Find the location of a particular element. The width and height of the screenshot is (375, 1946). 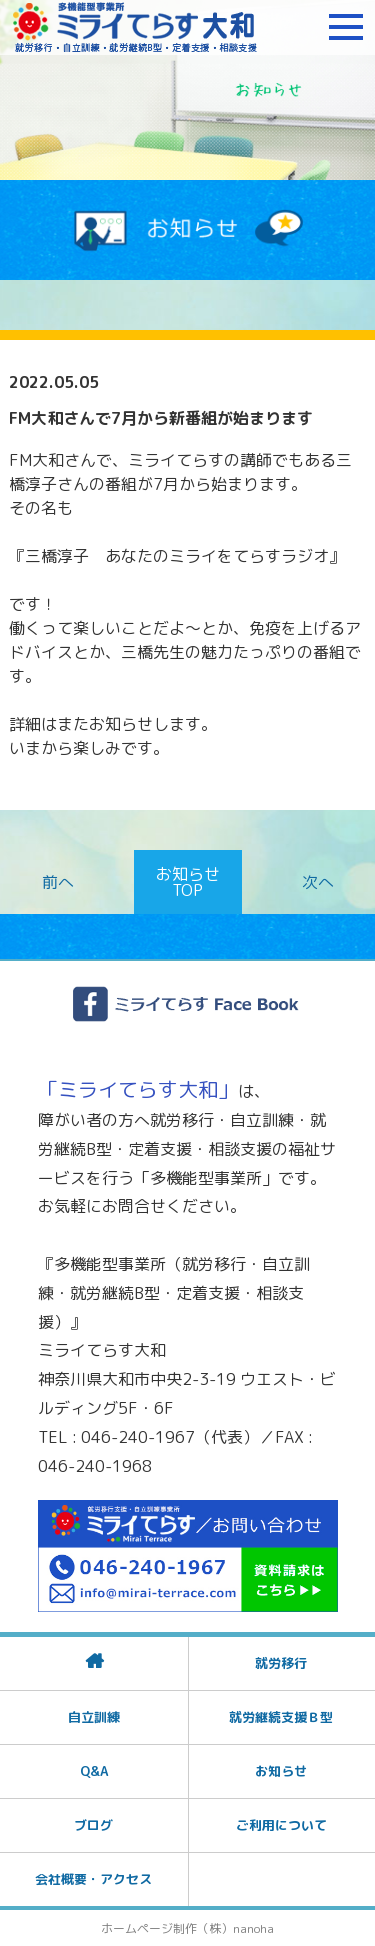

就労継続支援Ｂ型 is located at coordinates (281, 1717).